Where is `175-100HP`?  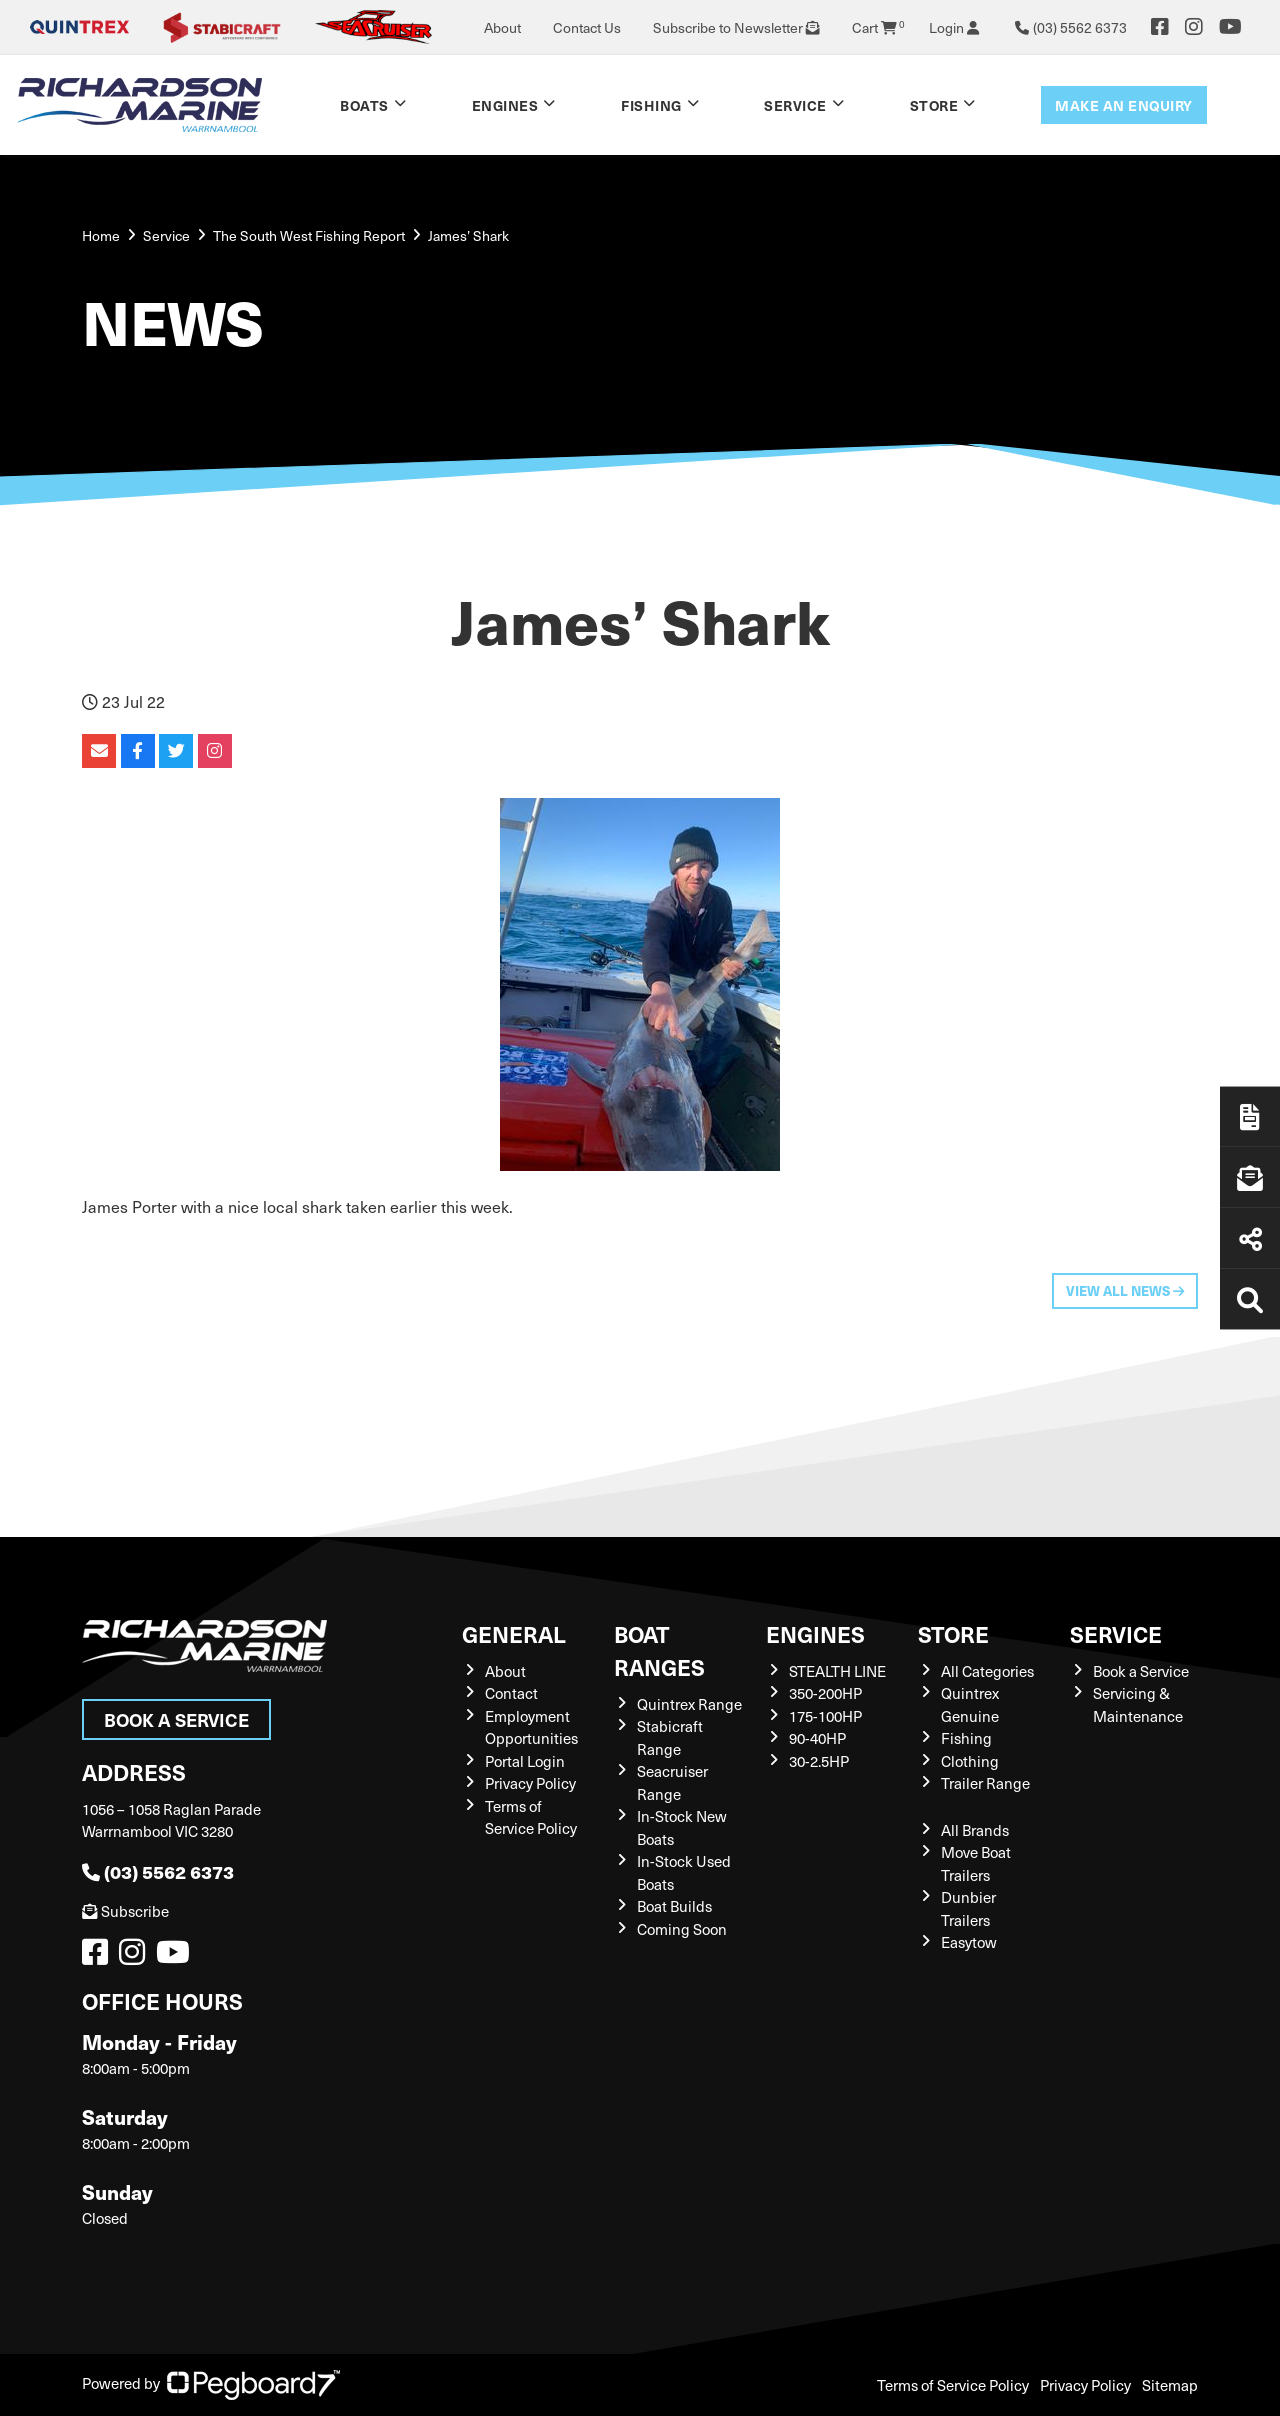
175-100HP is located at coordinates (825, 1716).